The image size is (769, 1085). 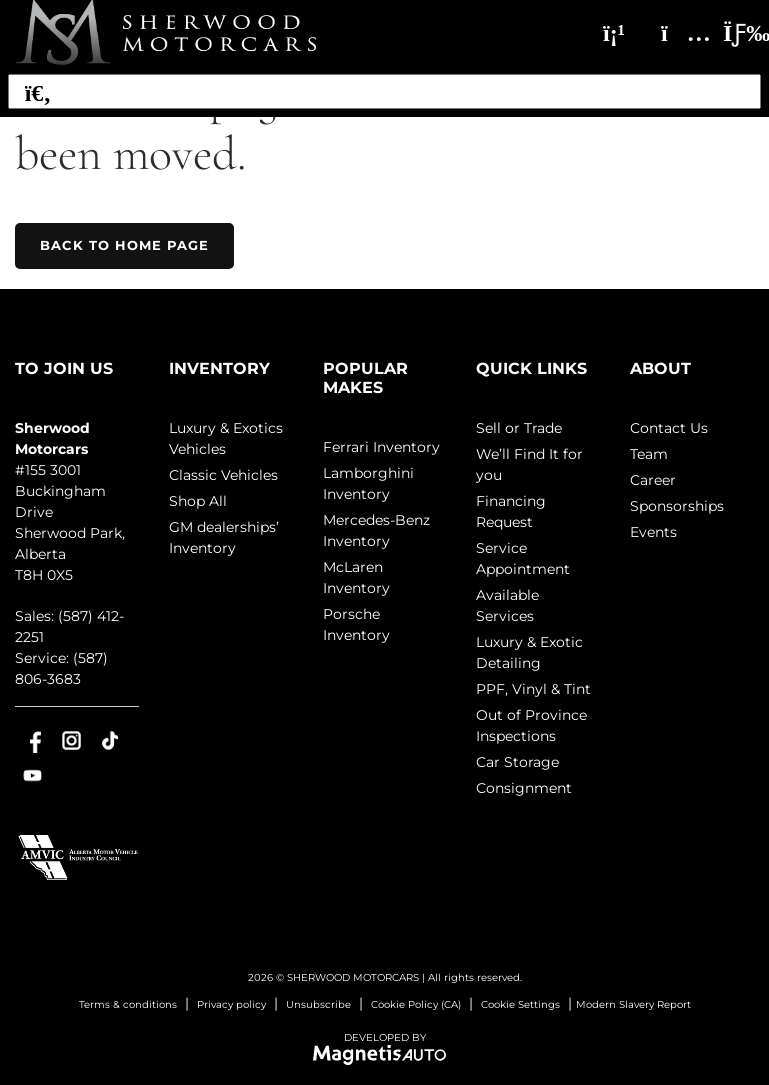 What do you see at coordinates (318, 1004) in the screenshot?
I see `Unsubscribe` at bounding box center [318, 1004].